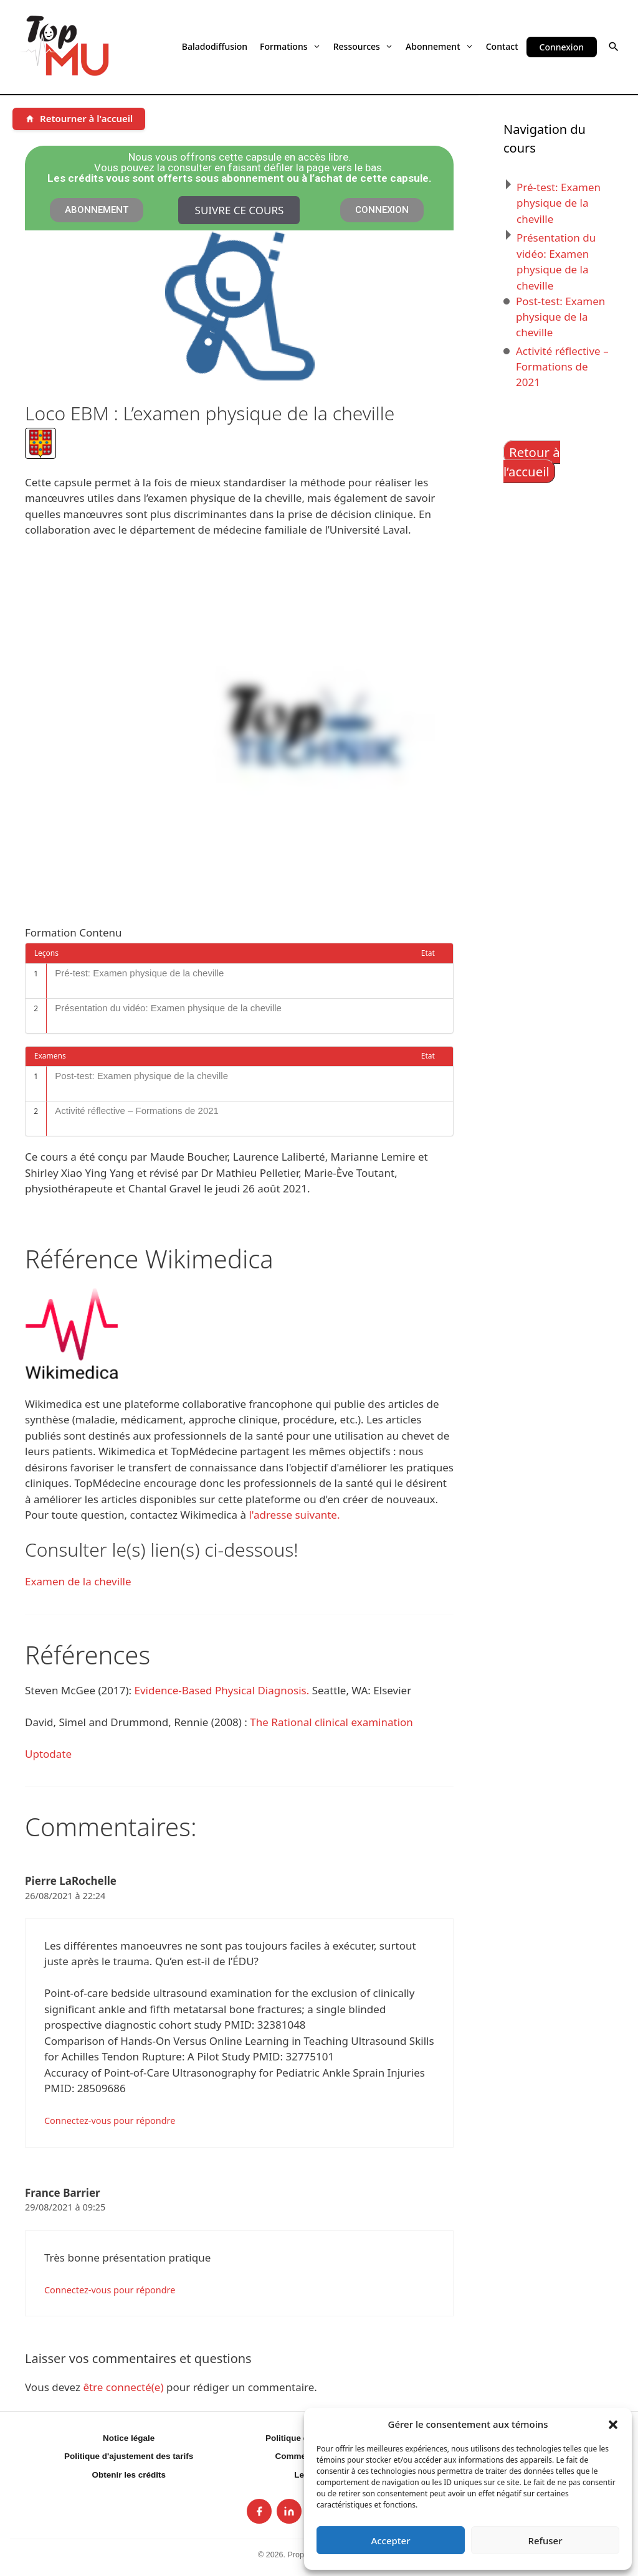 This screenshot has width=638, height=2576. Describe the element at coordinates (137, 1110) in the screenshot. I see `Activité réflective – Formations de 2021` at that location.